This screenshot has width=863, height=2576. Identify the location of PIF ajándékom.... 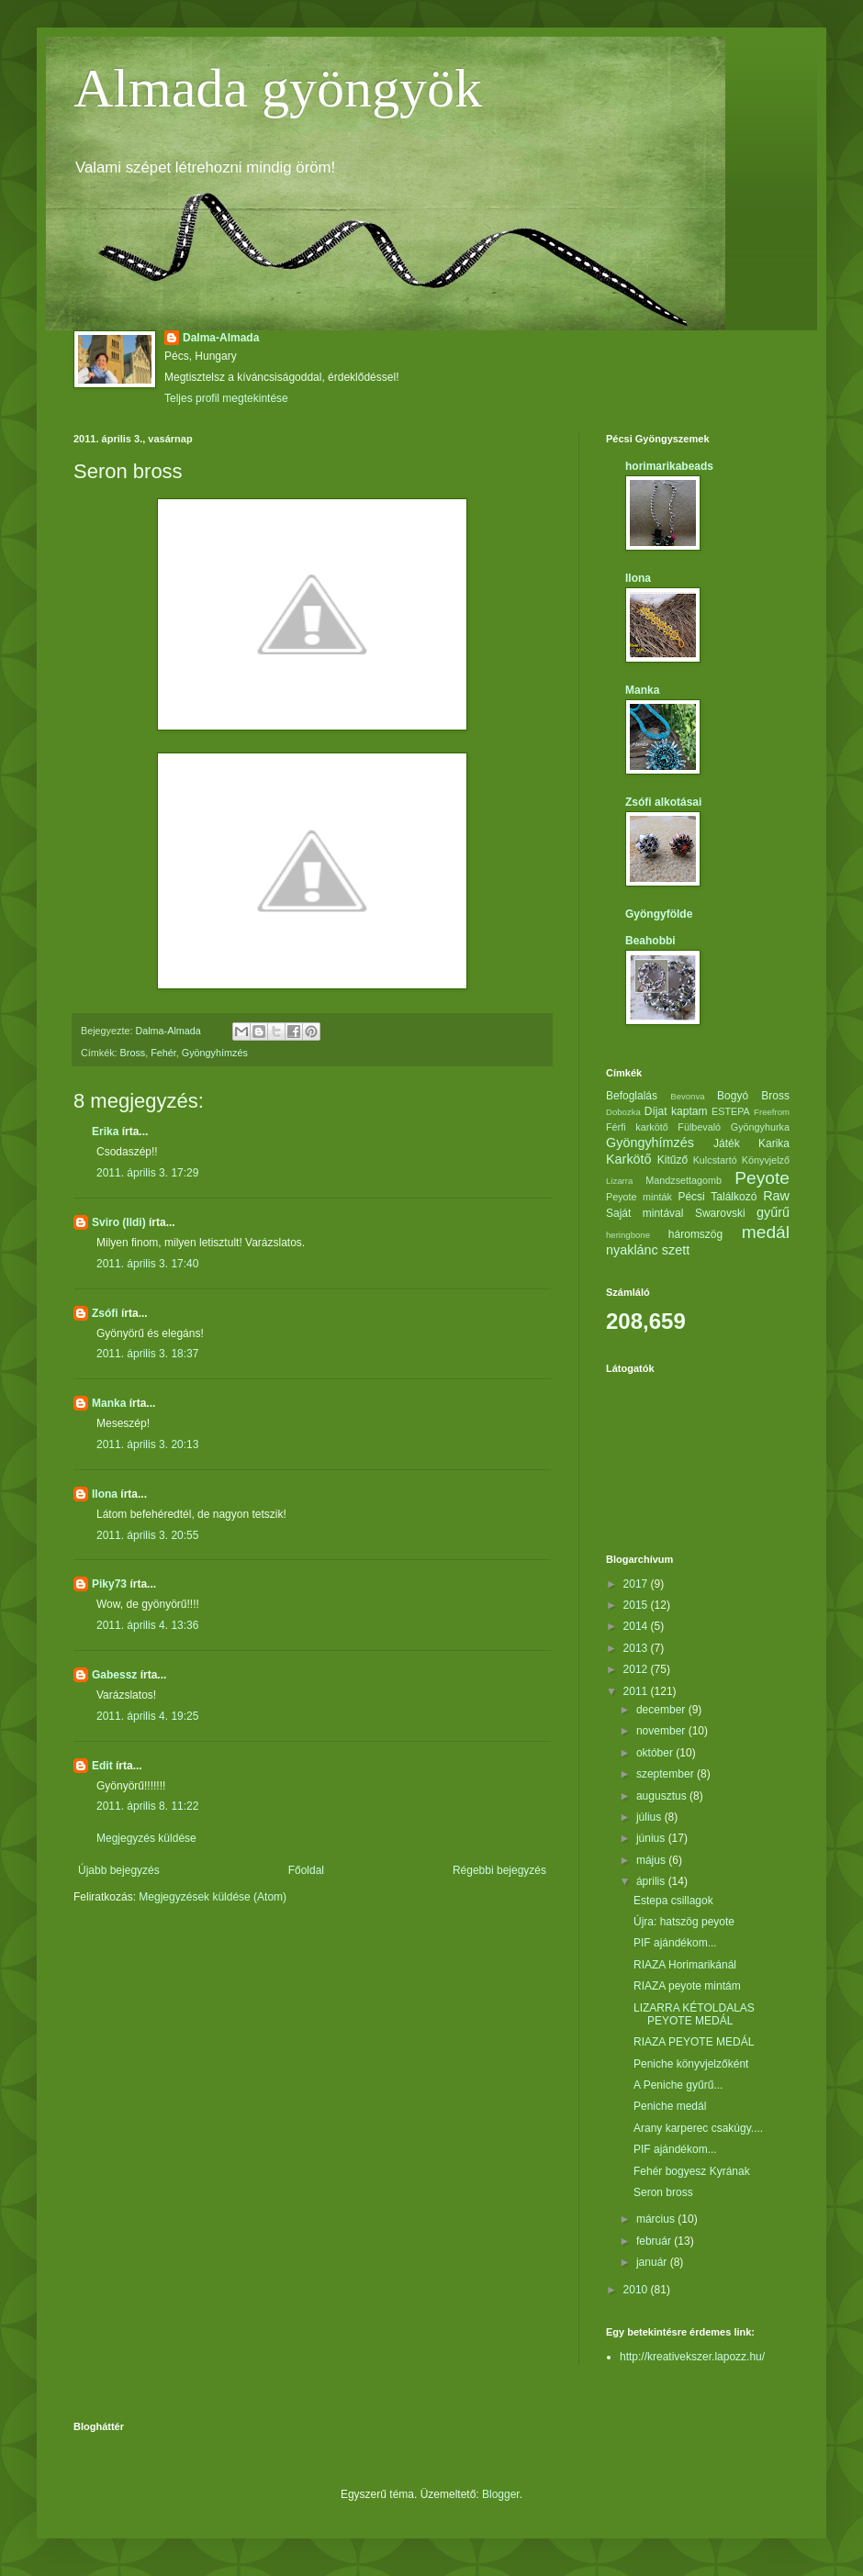
(675, 1942).